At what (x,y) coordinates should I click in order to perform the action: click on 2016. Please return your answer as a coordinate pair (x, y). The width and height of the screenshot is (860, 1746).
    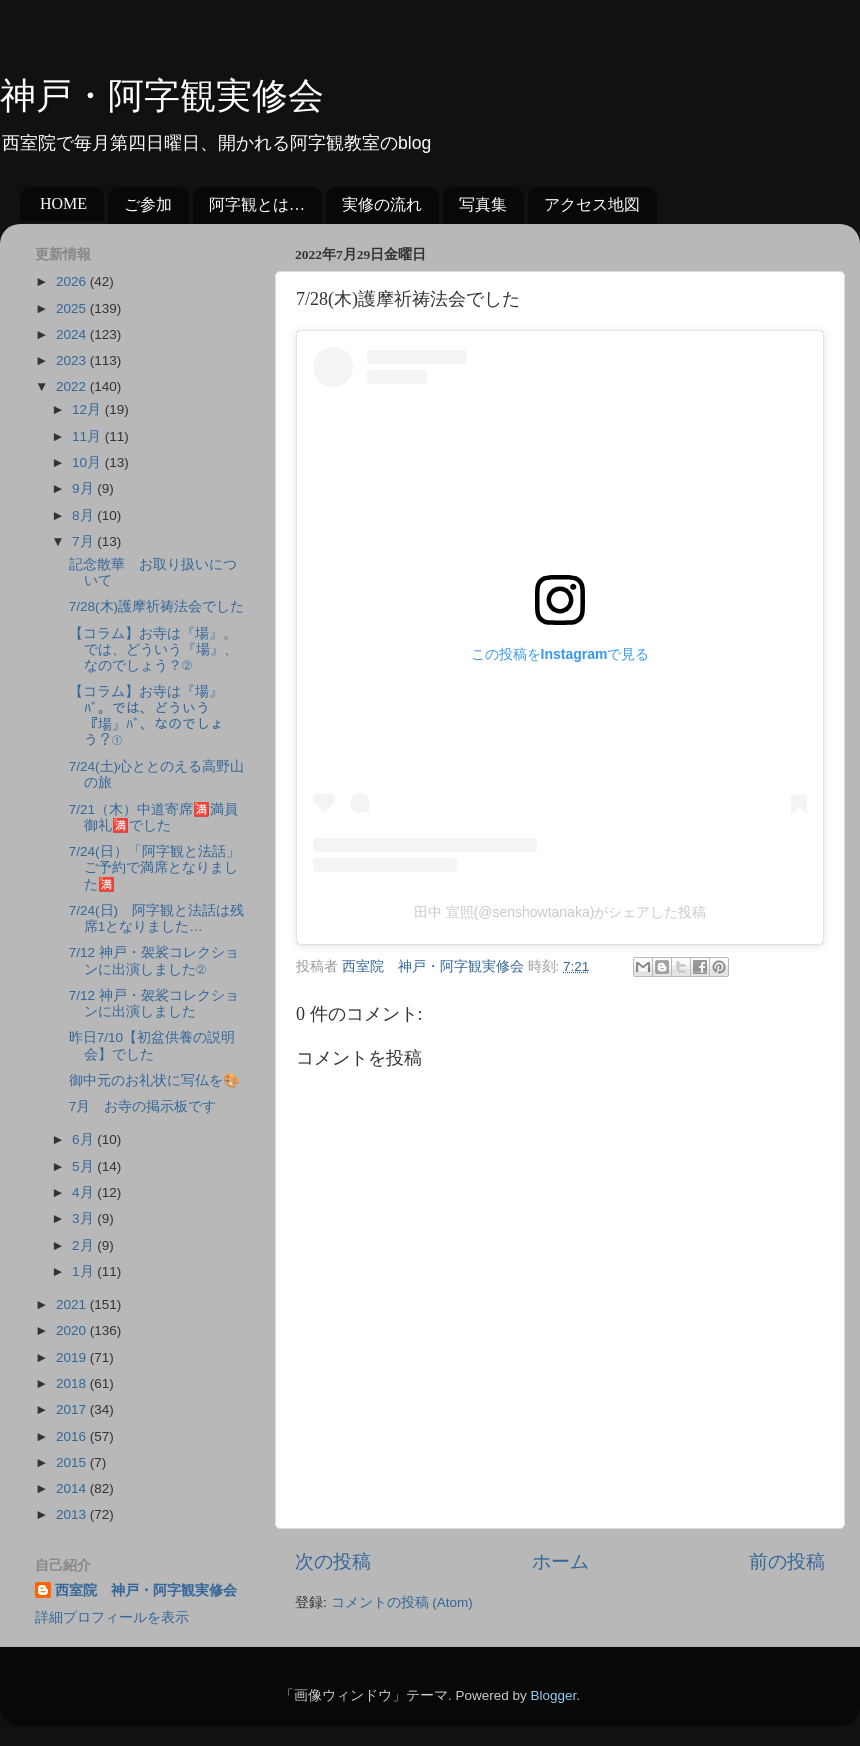
    Looking at the image, I should click on (73, 1436).